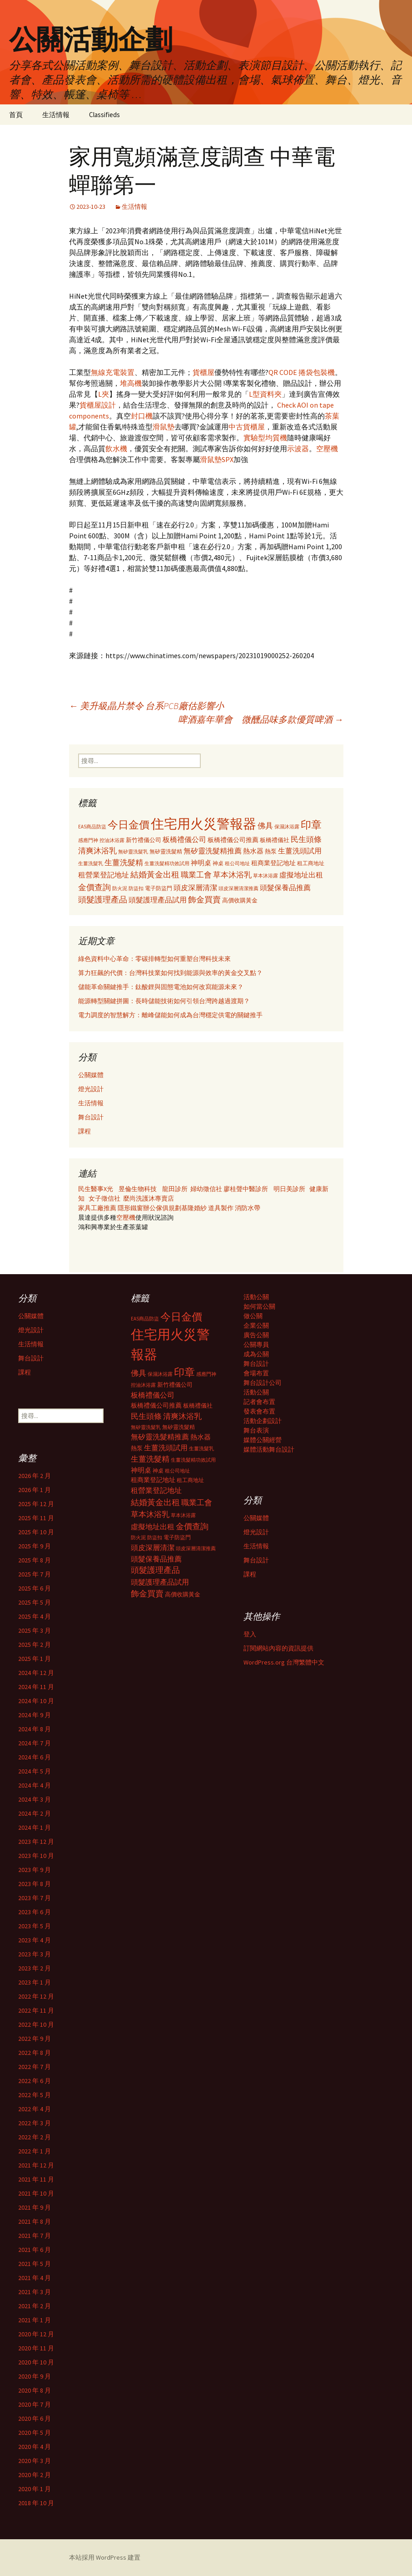 This screenshot has width=412, height=2576. What do you see at coordinates (203, 372) in the screenshot?
I see `貨櫃屋` at bounding box center [203, 372].